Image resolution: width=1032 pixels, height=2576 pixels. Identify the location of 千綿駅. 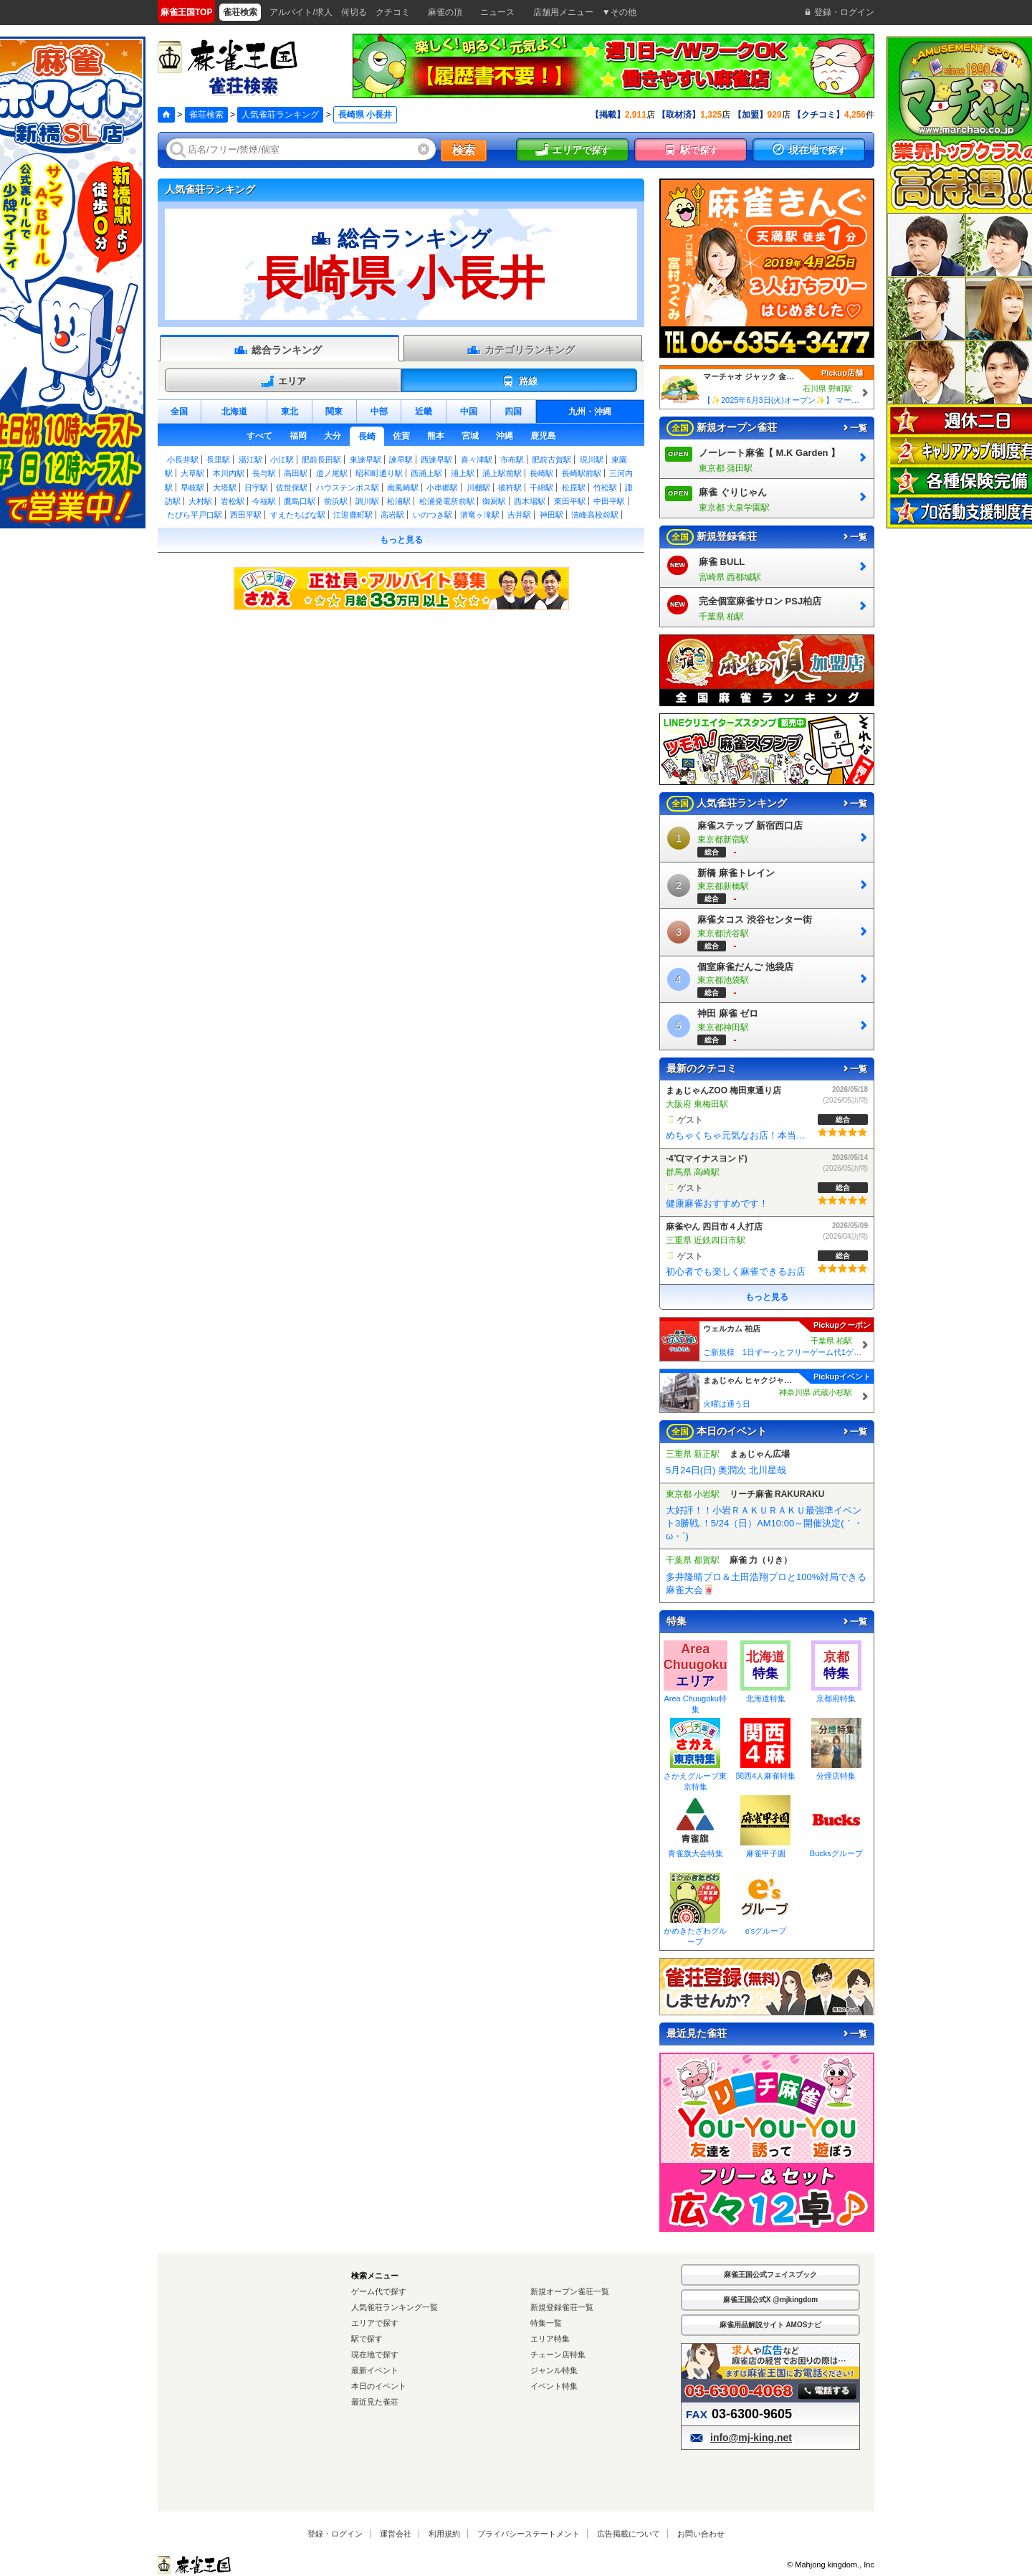
(541, 487).